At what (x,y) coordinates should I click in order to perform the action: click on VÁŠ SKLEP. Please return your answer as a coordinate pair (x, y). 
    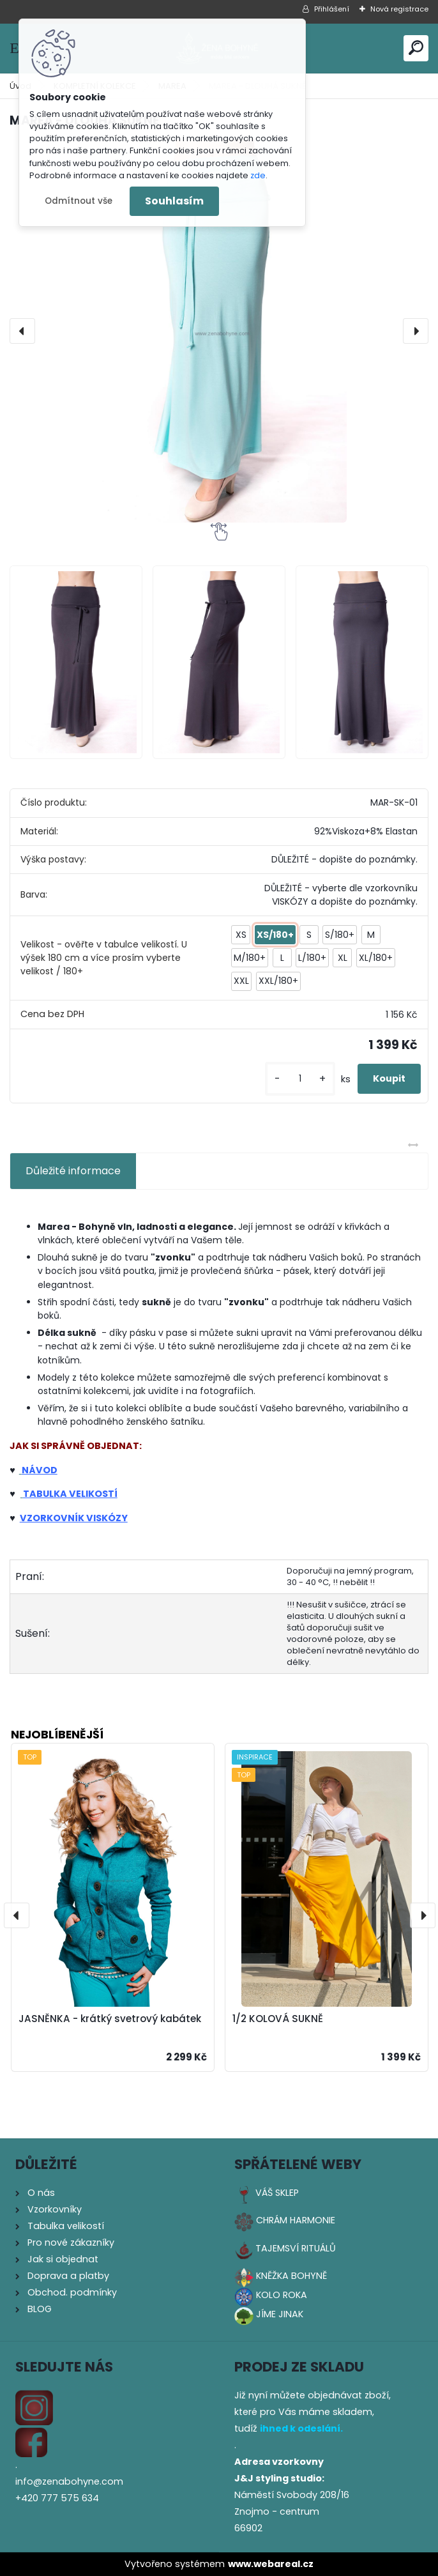
    Looking at the image, I should click on (277, 2192).